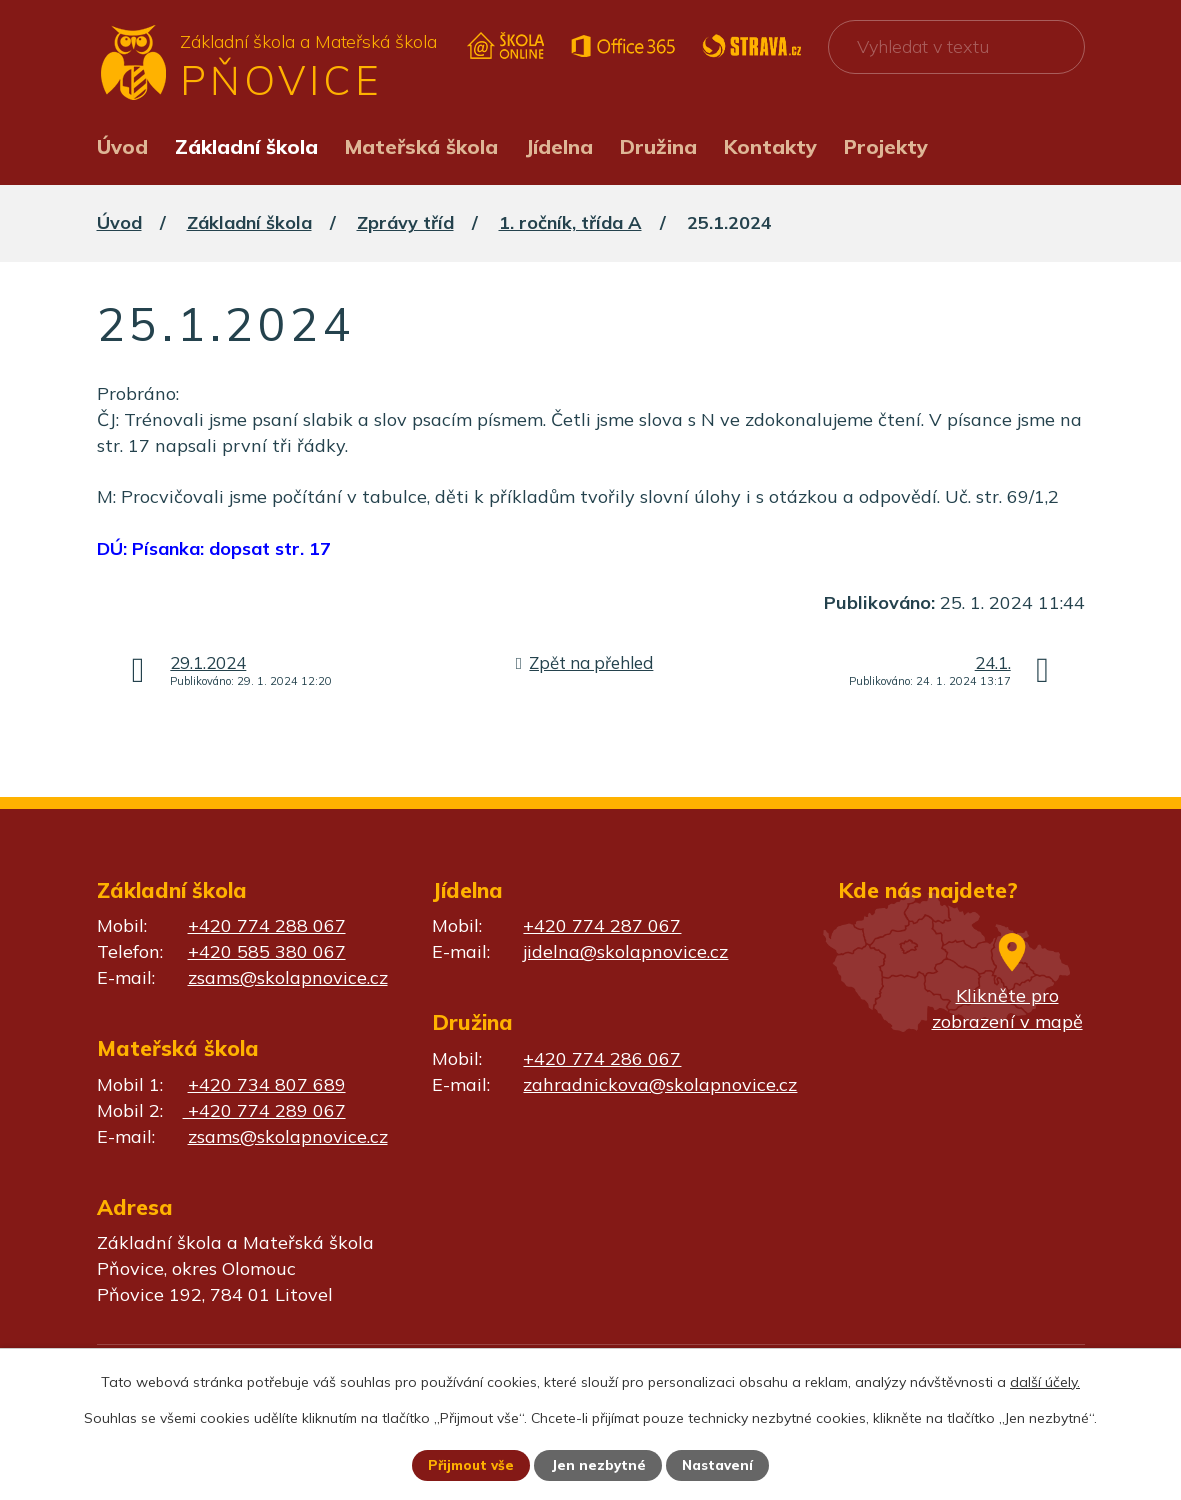 The width and height of the screenshot is (1181, 1500). I want to click on +420 734 807 689, so click(267, 1084).